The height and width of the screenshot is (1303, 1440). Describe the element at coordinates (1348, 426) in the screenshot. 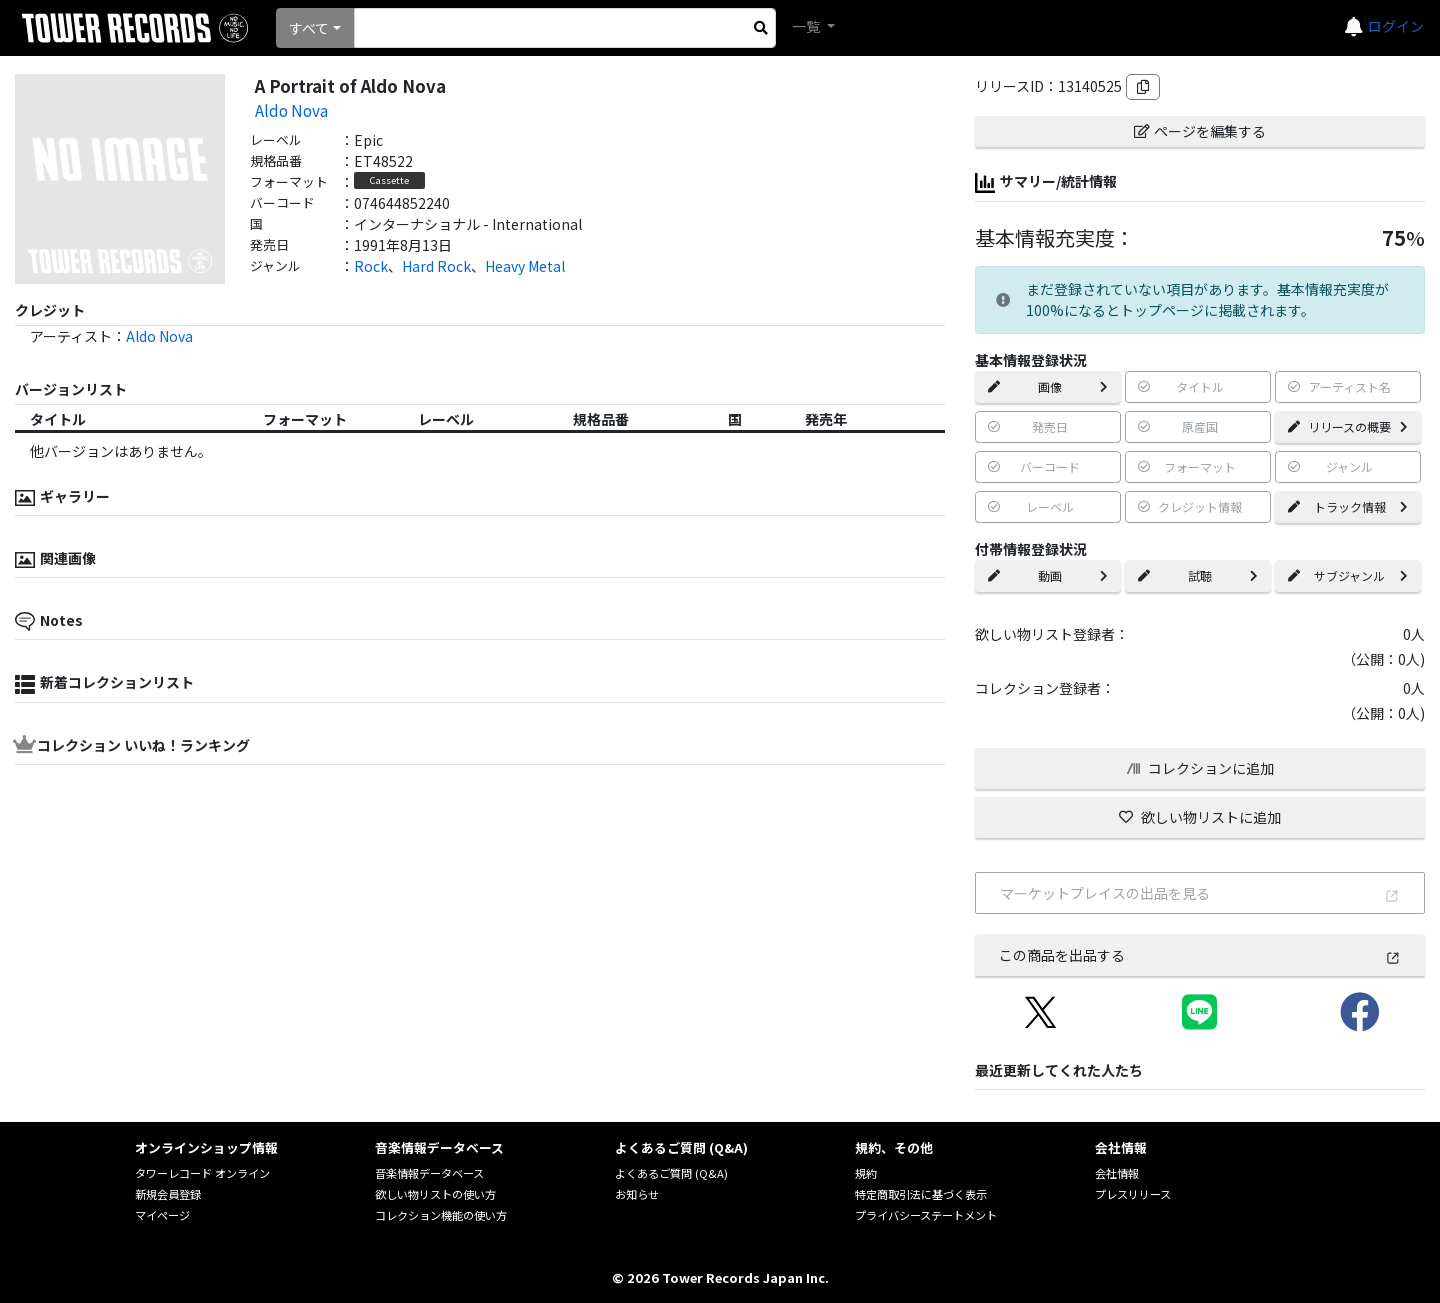

I see `リリースの概要` at that location.